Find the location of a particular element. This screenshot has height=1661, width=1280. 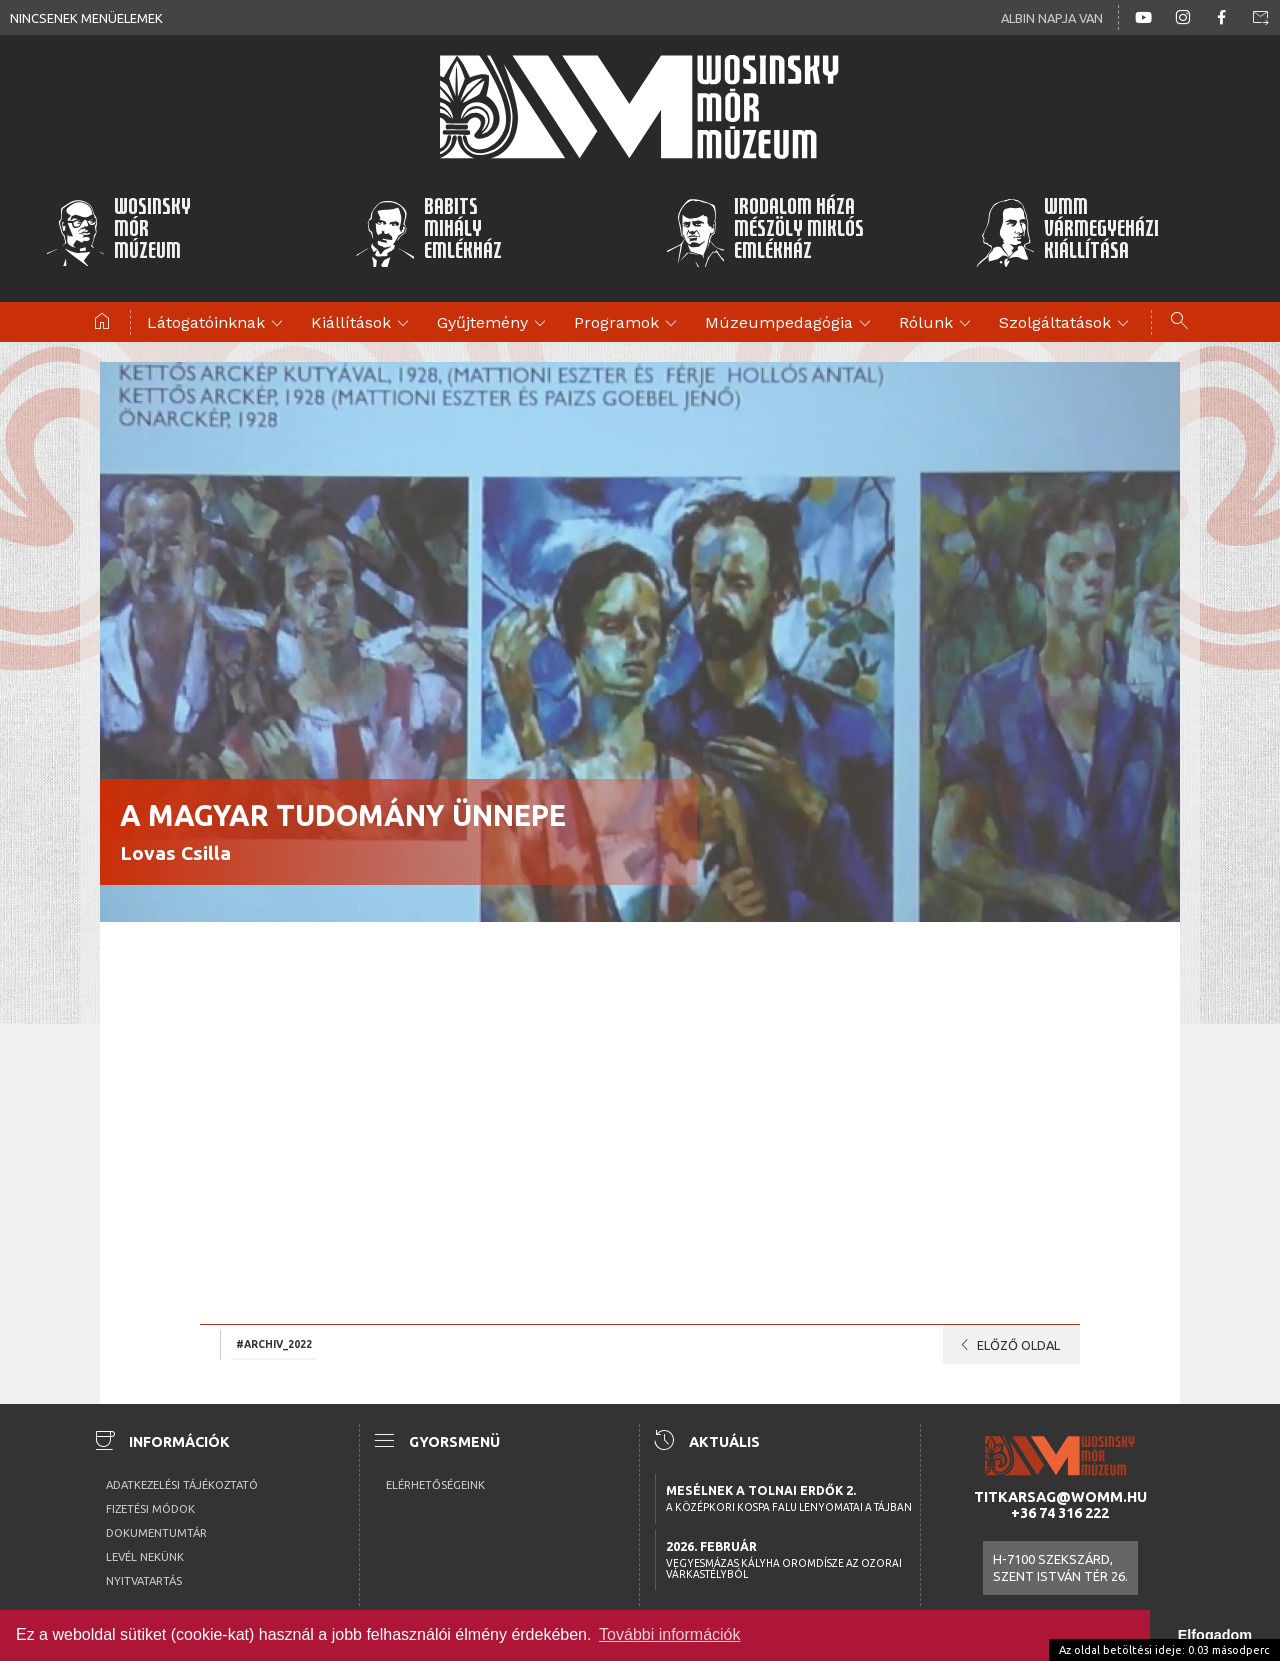

Fizetési módok is located at coordinates (150, 1509).